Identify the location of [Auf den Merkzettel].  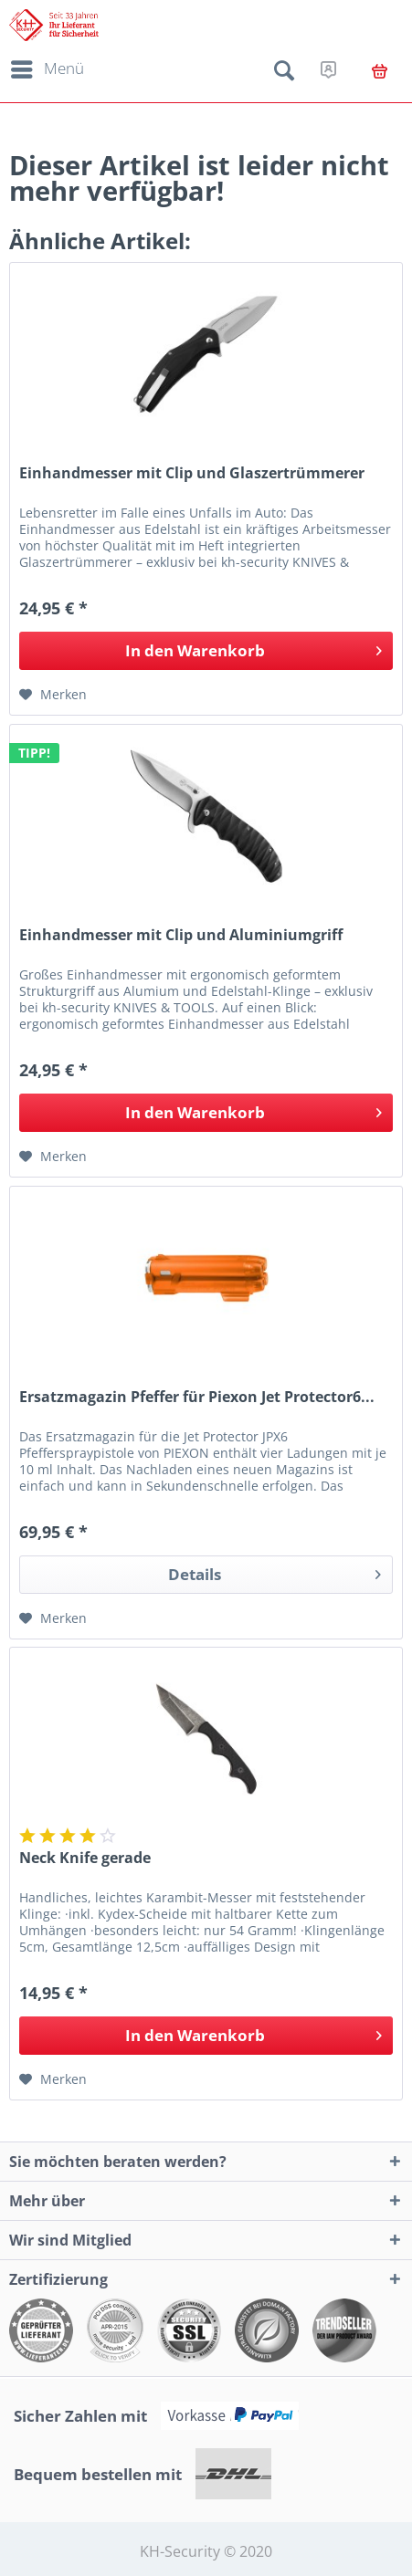
(53, 695).